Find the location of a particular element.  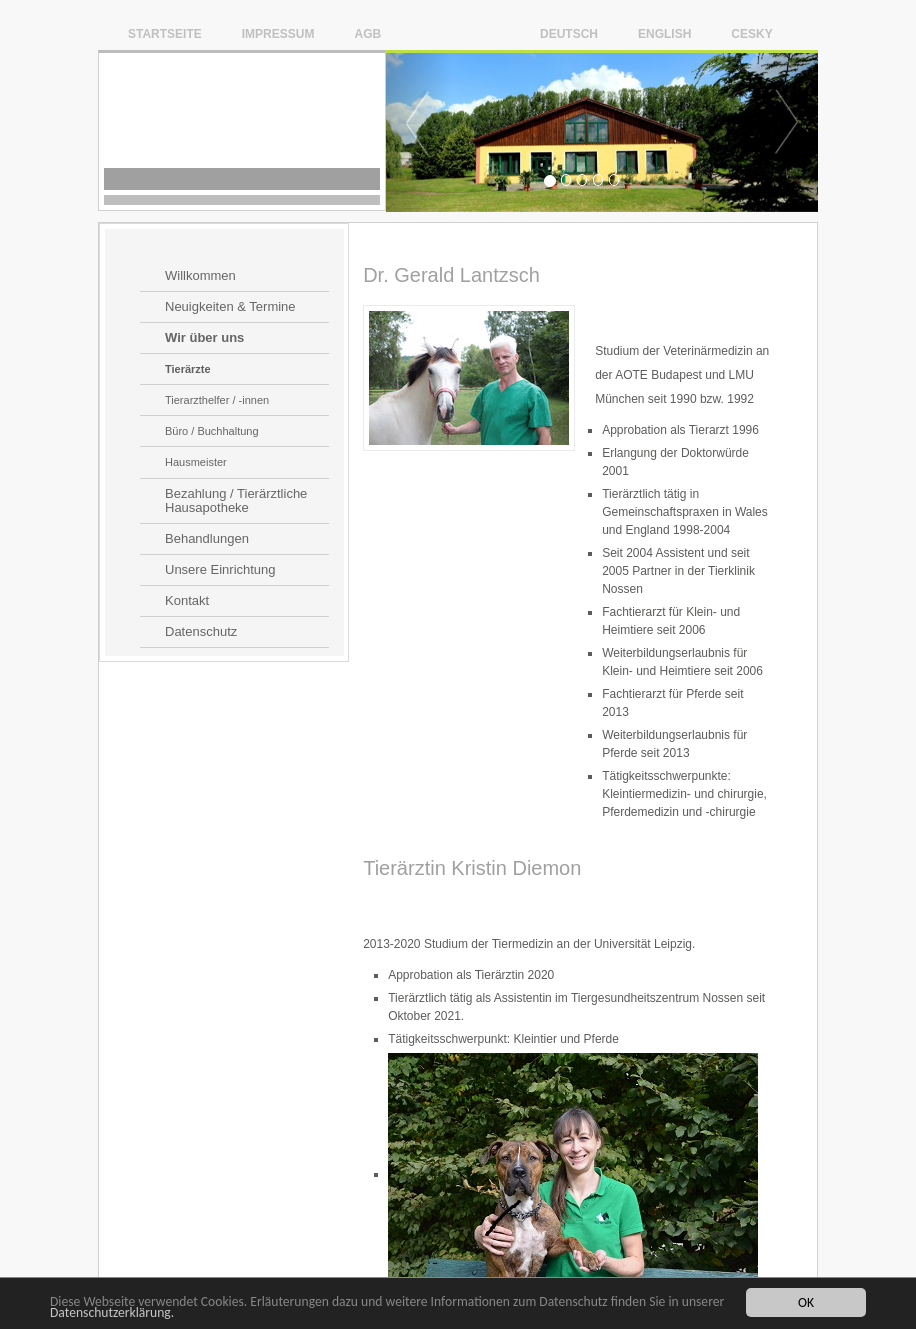

English is located at coordinates (664, 33).